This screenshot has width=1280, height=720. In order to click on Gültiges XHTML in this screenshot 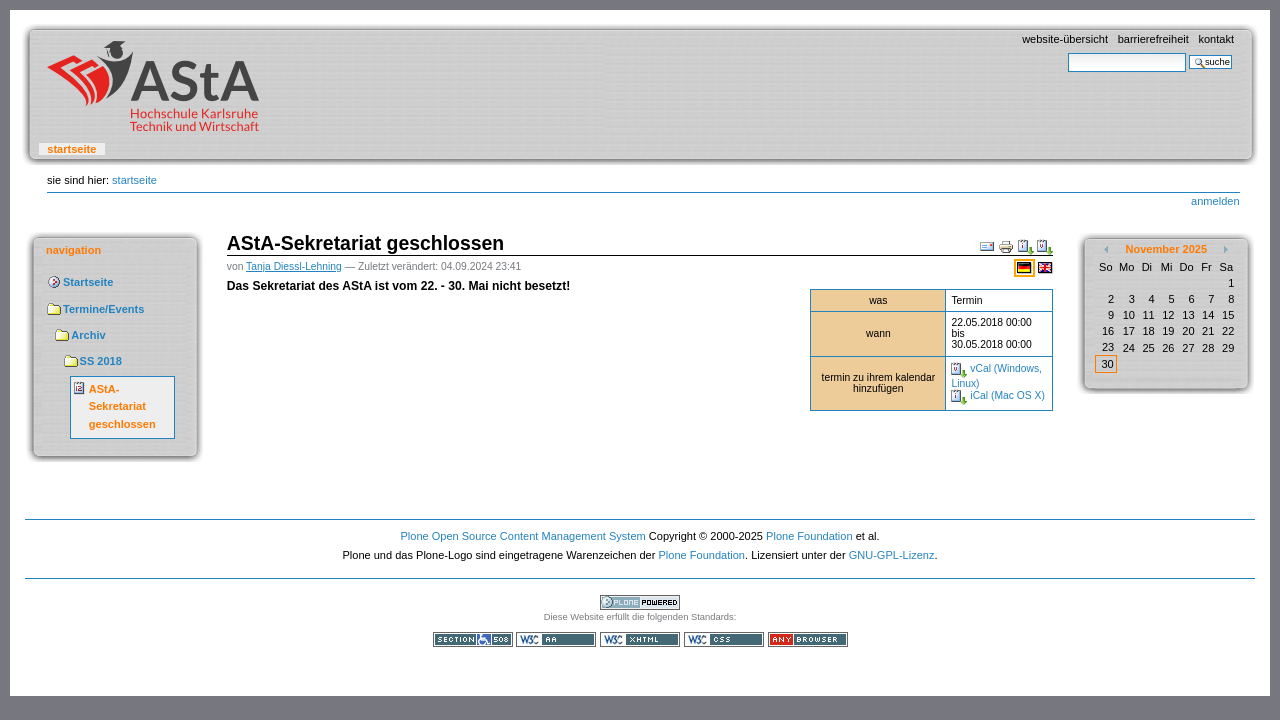, I will do `click(640, 639)`.